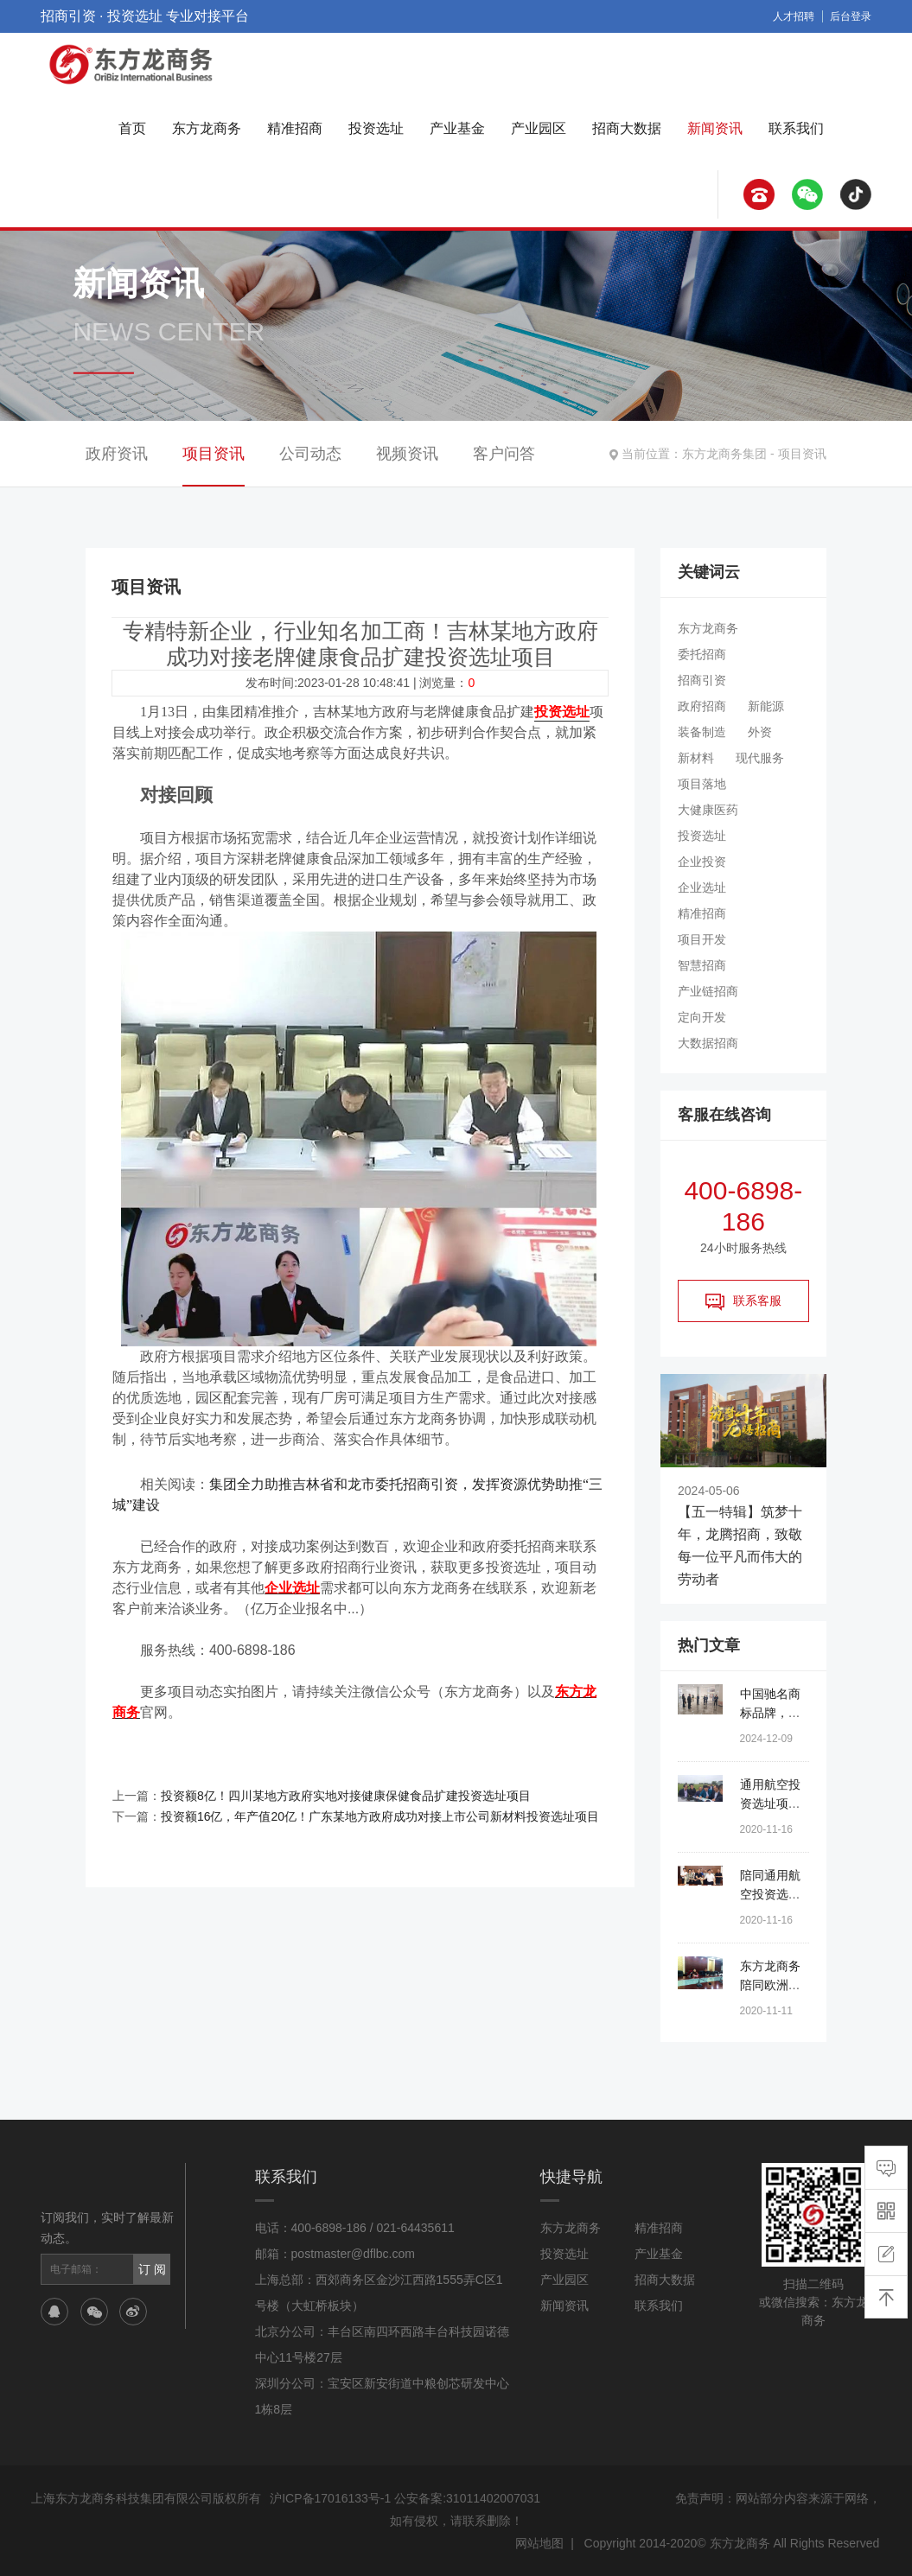 Image resolution: width=912 pixels, height=2576 pixels. What do you see at coordinates (132, 128) in the screenshot?
I see `首页` at bounding box center [132, 128].